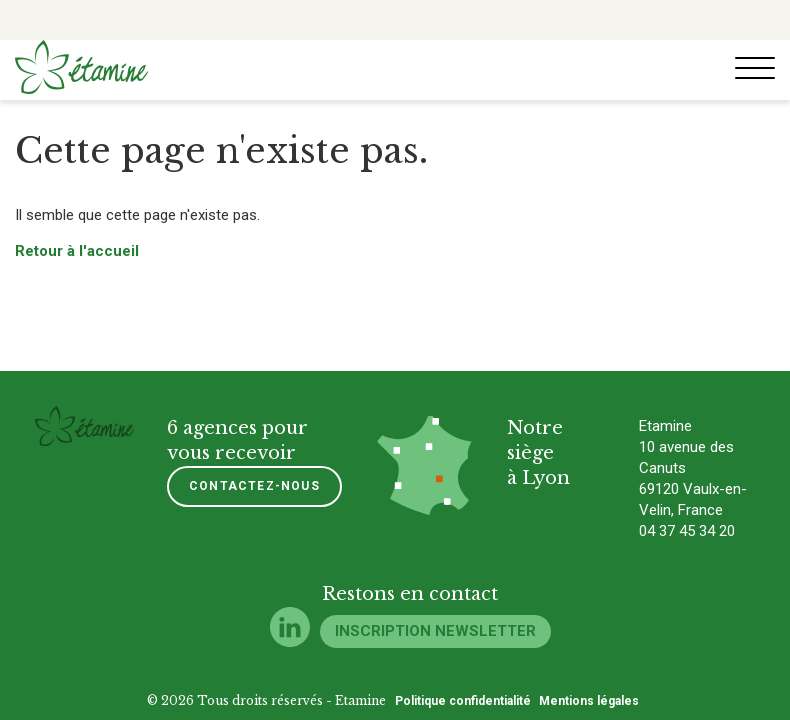 This screenshot has height=720, width=790. I want to click on Politique confidentialité, so click(463, 701).